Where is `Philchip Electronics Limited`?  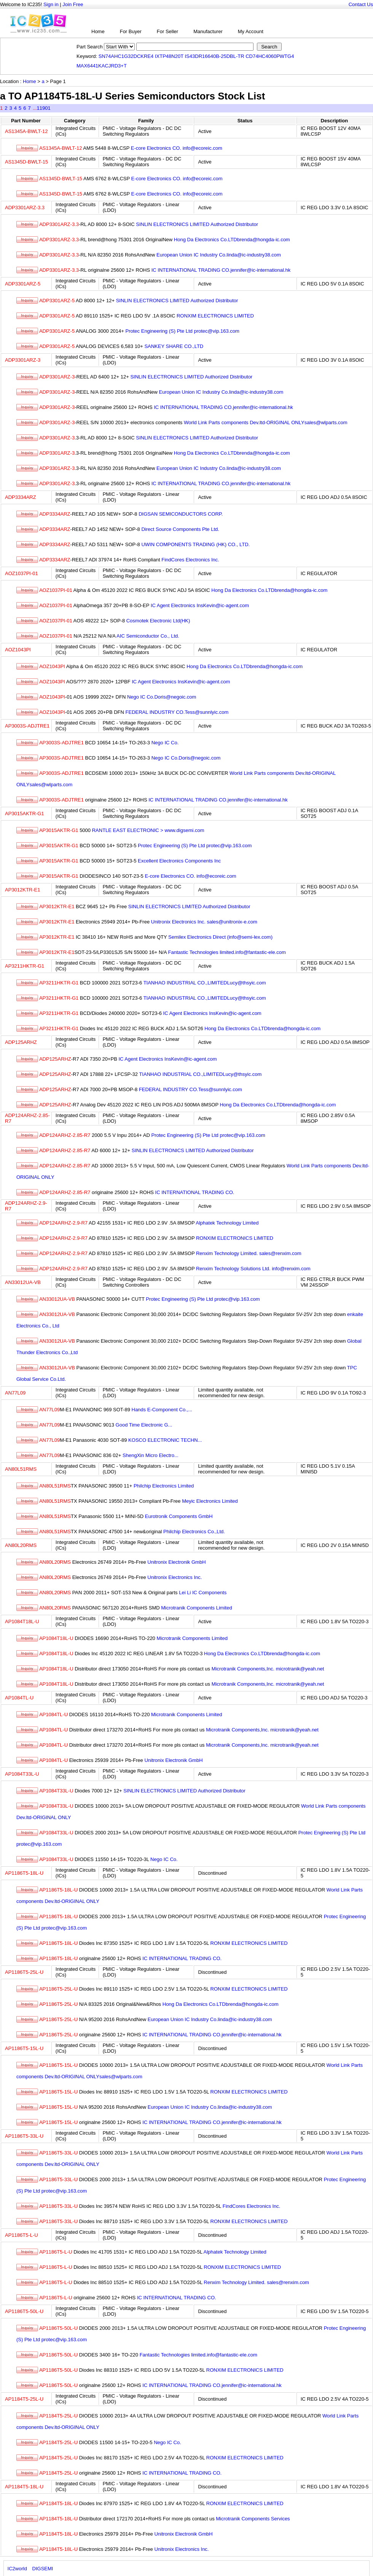 Philchip Electronics Limited is located at coordinates (164, 1486).